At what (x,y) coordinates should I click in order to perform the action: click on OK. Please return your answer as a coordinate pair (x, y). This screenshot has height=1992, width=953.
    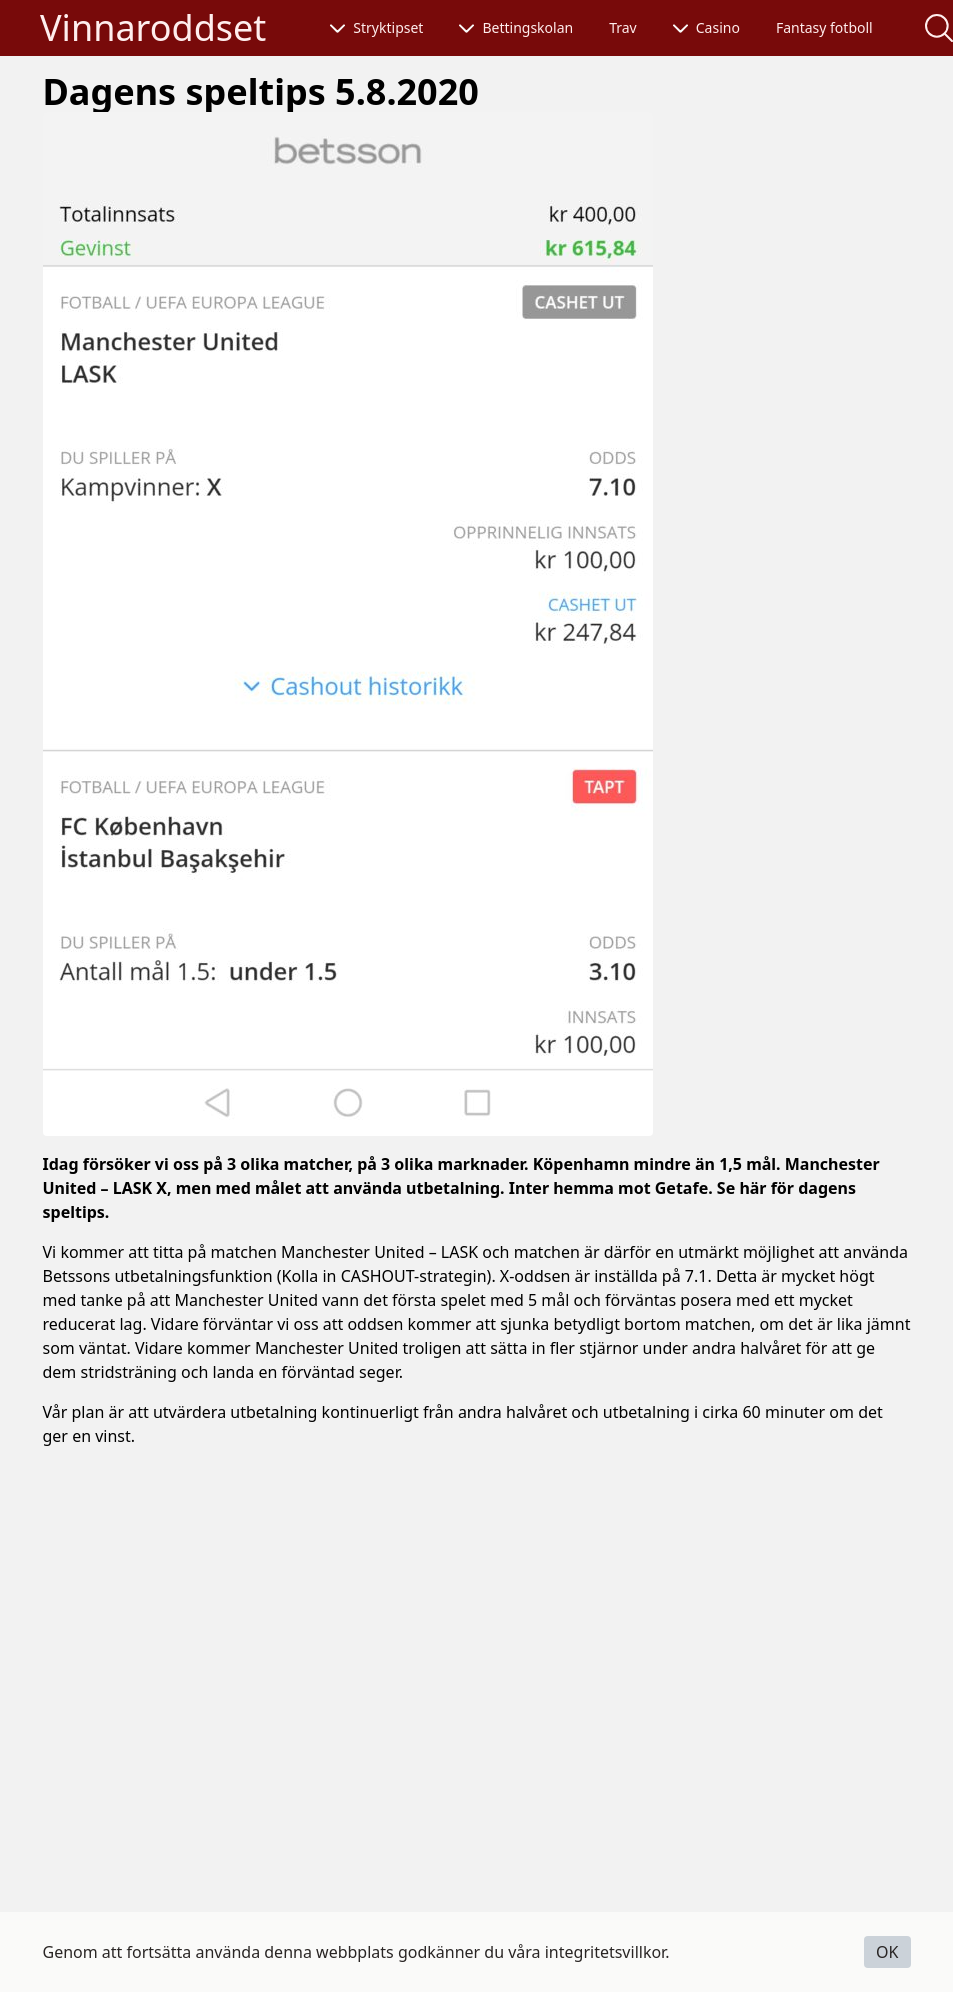
    Looking at the image, I should click on (887, 1952).